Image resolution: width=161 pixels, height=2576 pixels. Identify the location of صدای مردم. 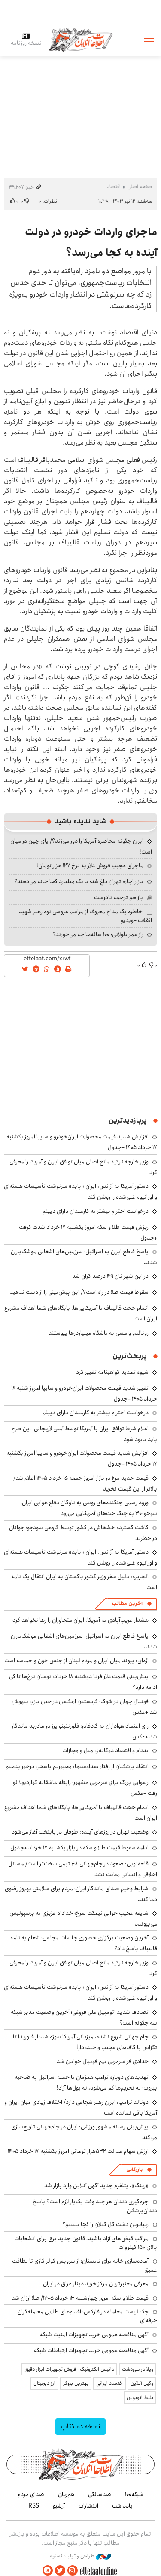
(31, 2494).